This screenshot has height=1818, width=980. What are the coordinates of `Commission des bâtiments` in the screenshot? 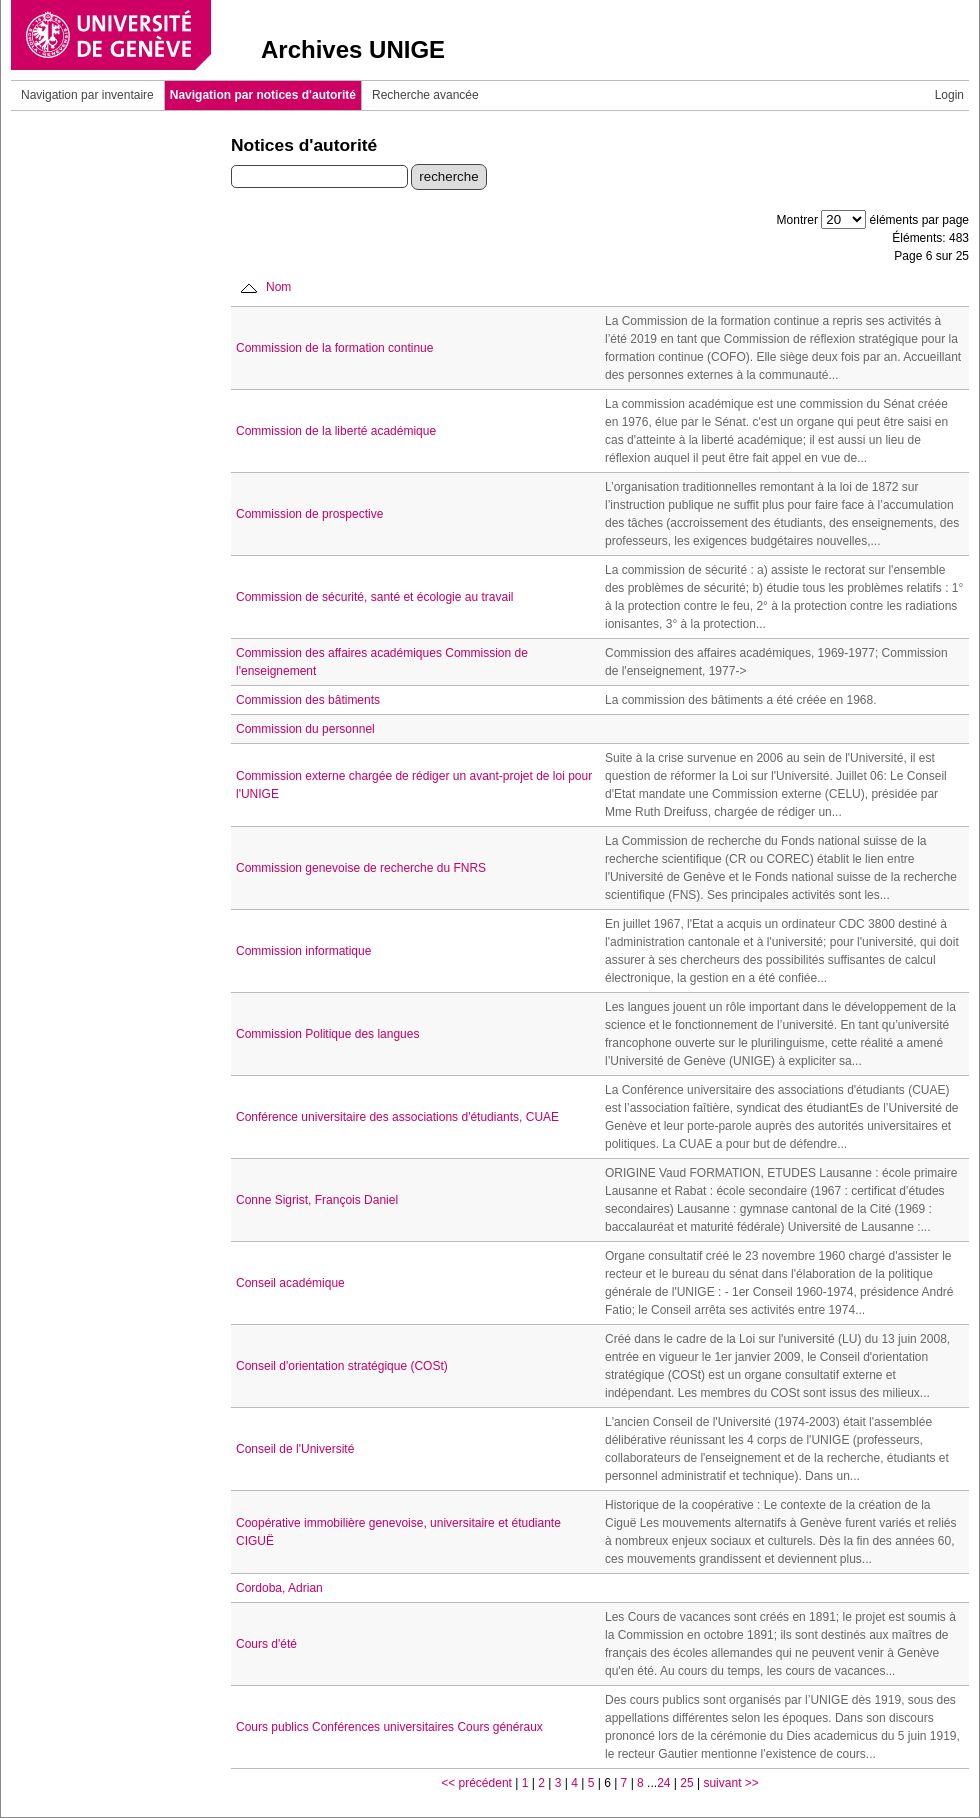 It's located at (308, 700).